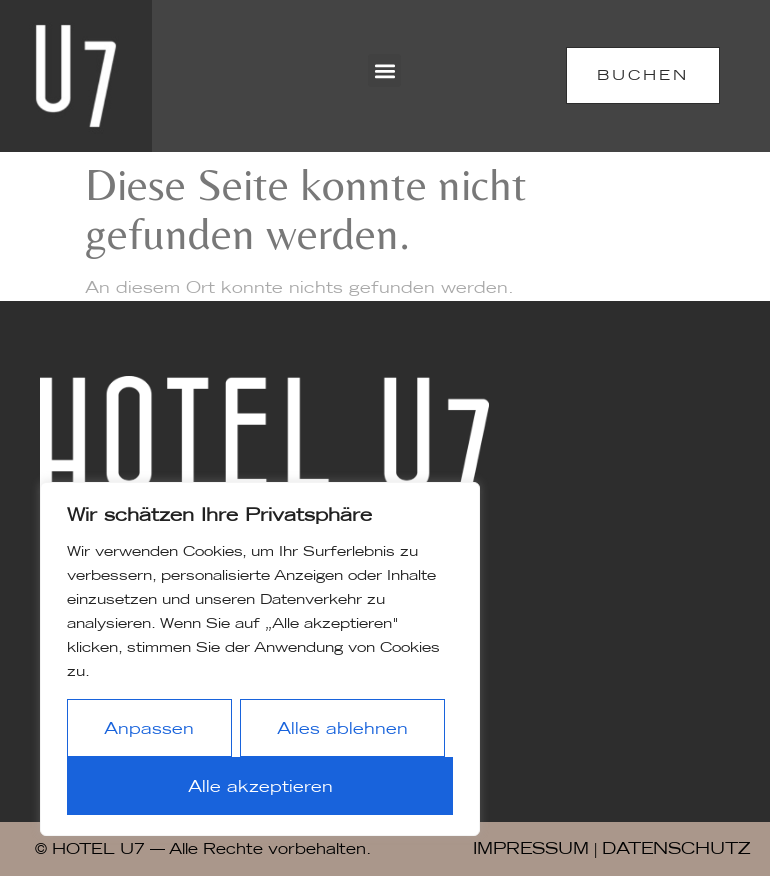 This screenshot has height=876, width=770. I want to click on Alles ablehnen, so click(342, 728).